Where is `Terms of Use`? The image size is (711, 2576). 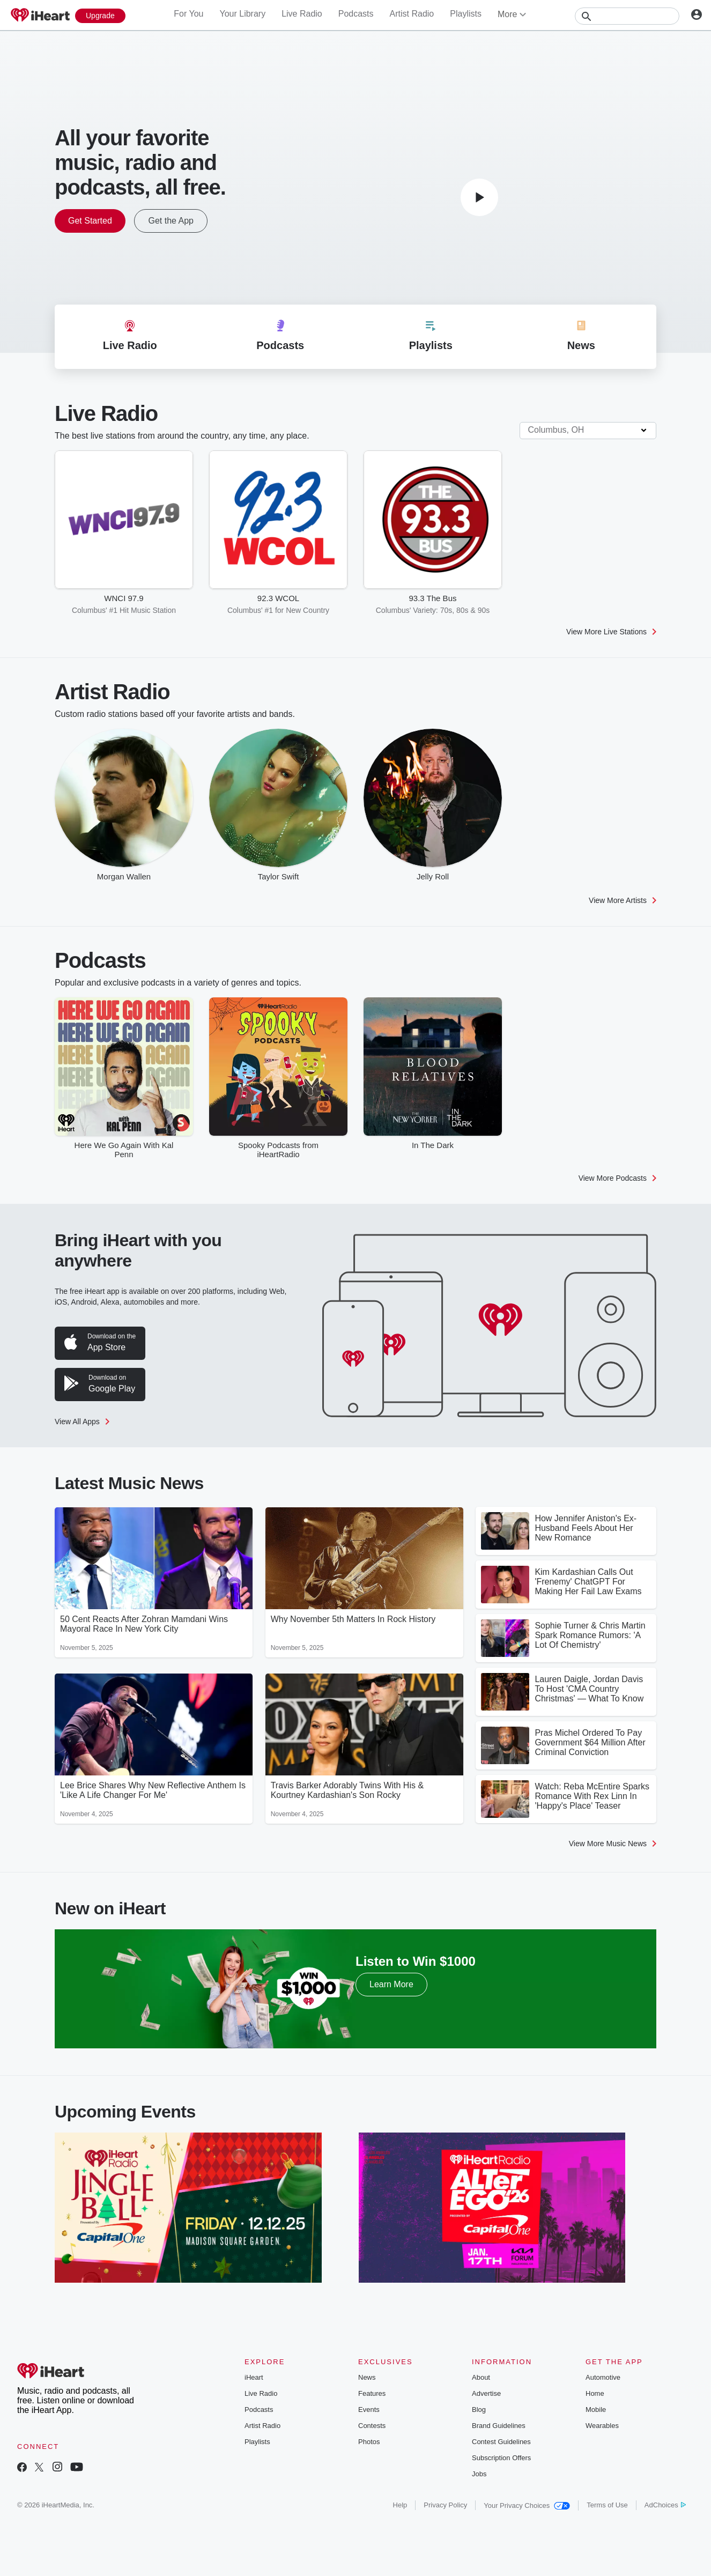 Terms of Use is located at coordinates (607, 2505).